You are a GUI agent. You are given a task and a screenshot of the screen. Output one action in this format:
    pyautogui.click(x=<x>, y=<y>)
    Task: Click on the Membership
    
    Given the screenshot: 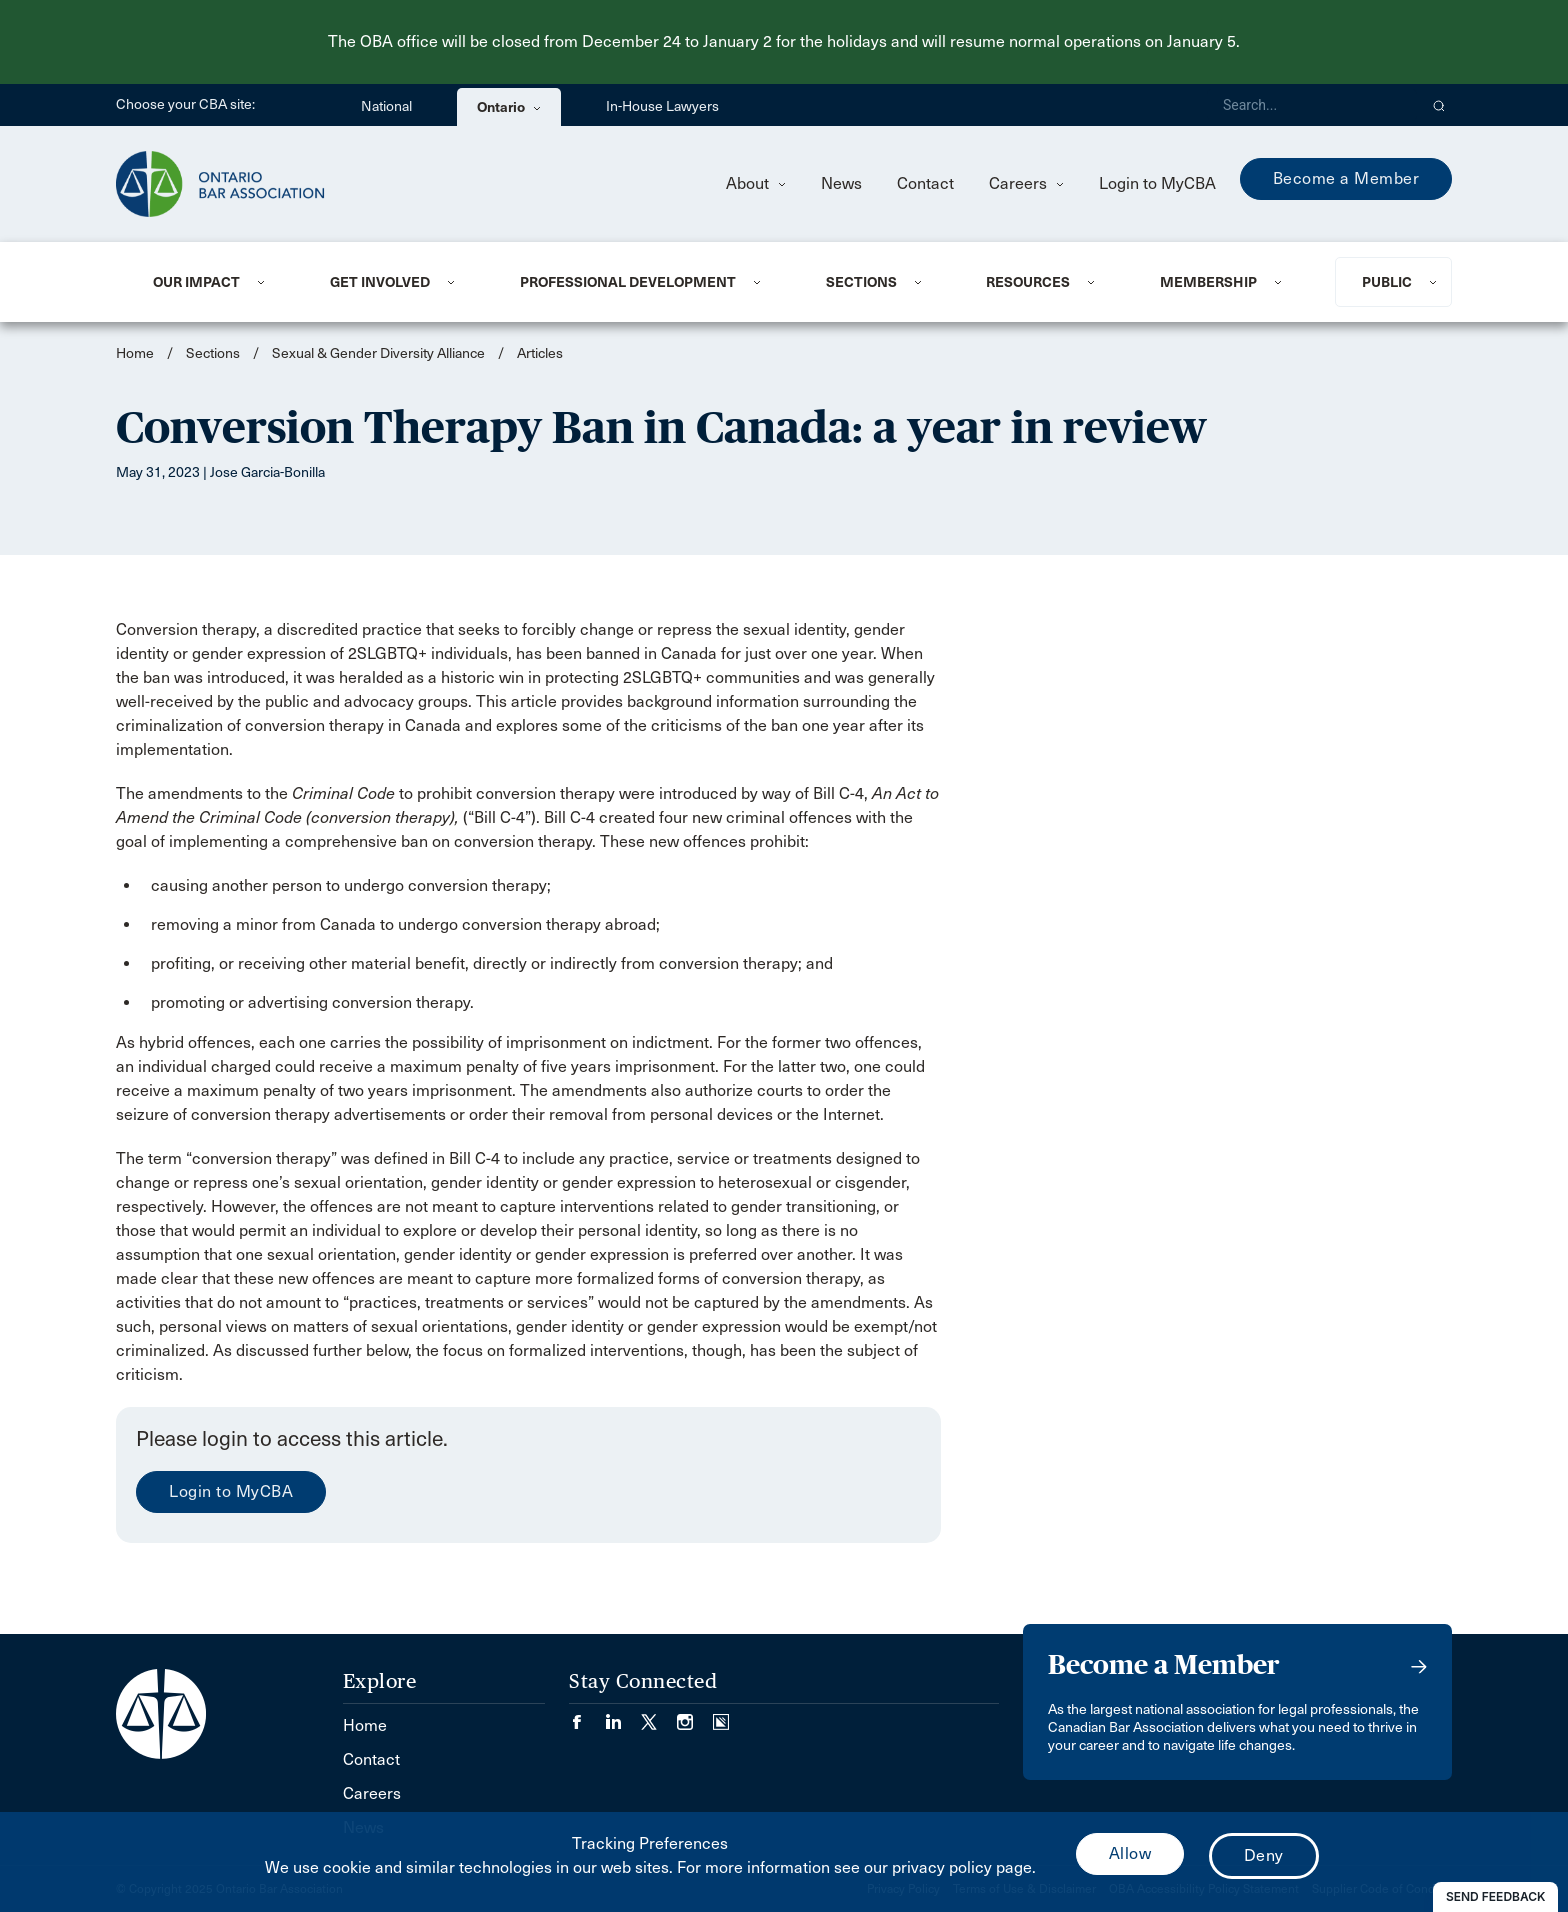 What is the action you would take?
    pyautogui.click(x=1208, y=282)
    